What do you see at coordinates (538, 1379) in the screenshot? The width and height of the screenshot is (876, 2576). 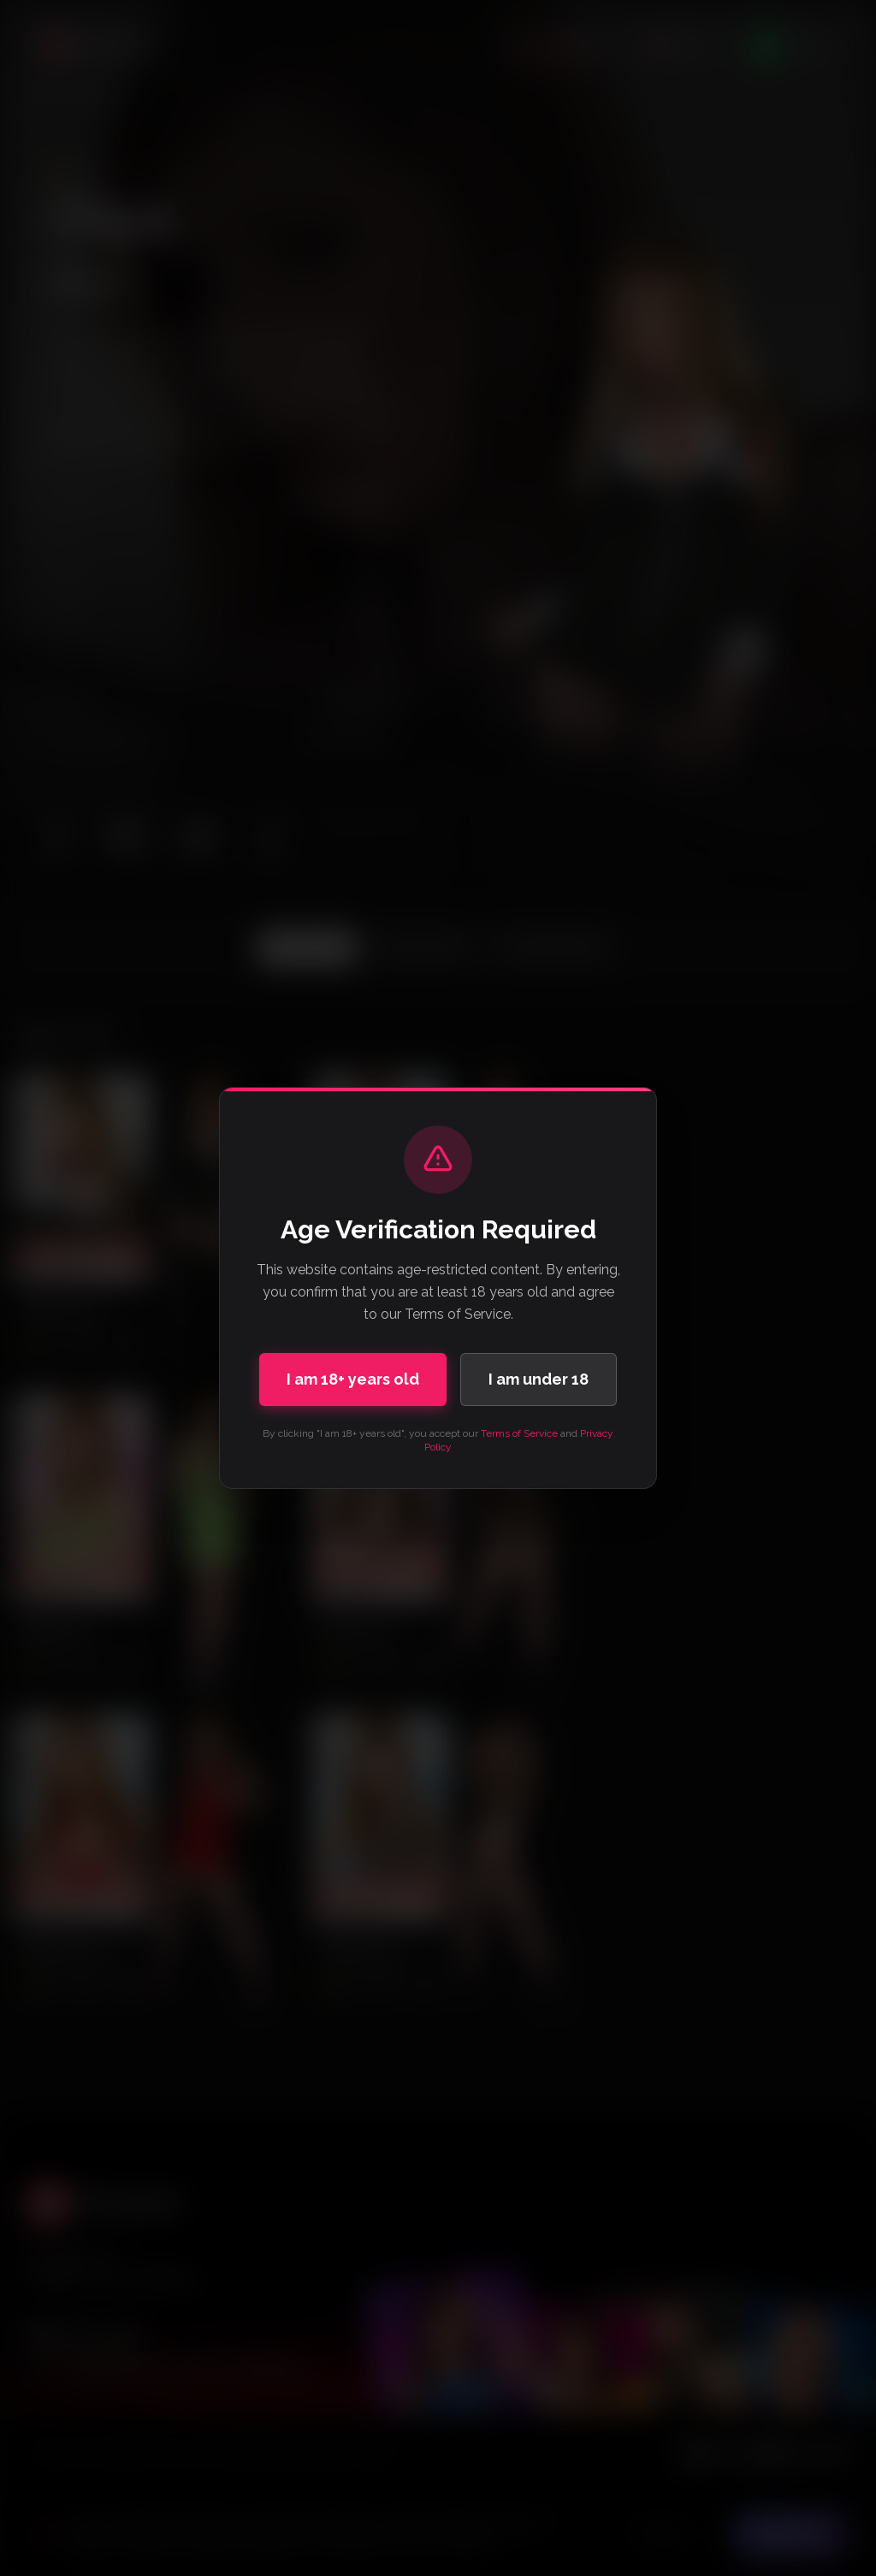 I see `I am under 18` at bounding box center [538, 1379].